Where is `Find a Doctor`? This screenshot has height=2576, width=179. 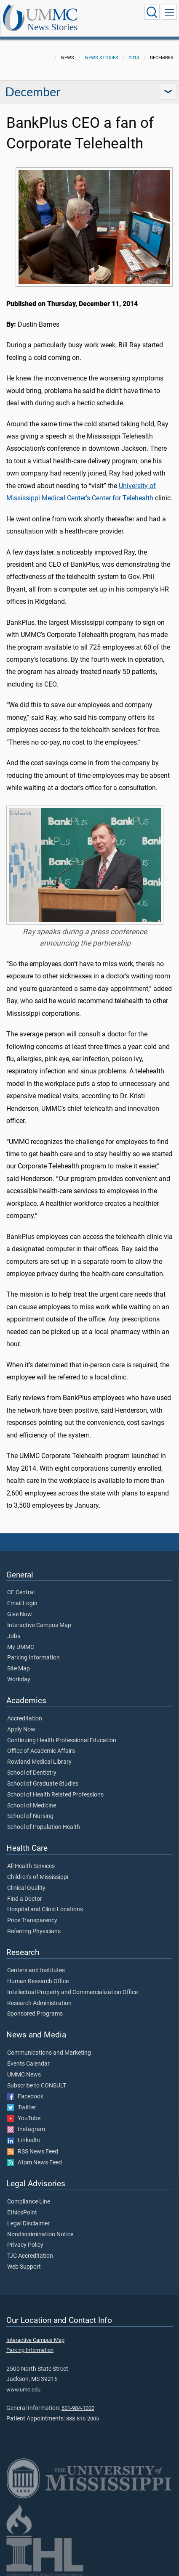 Find a Doctor is located at coordinates (24, 1899).